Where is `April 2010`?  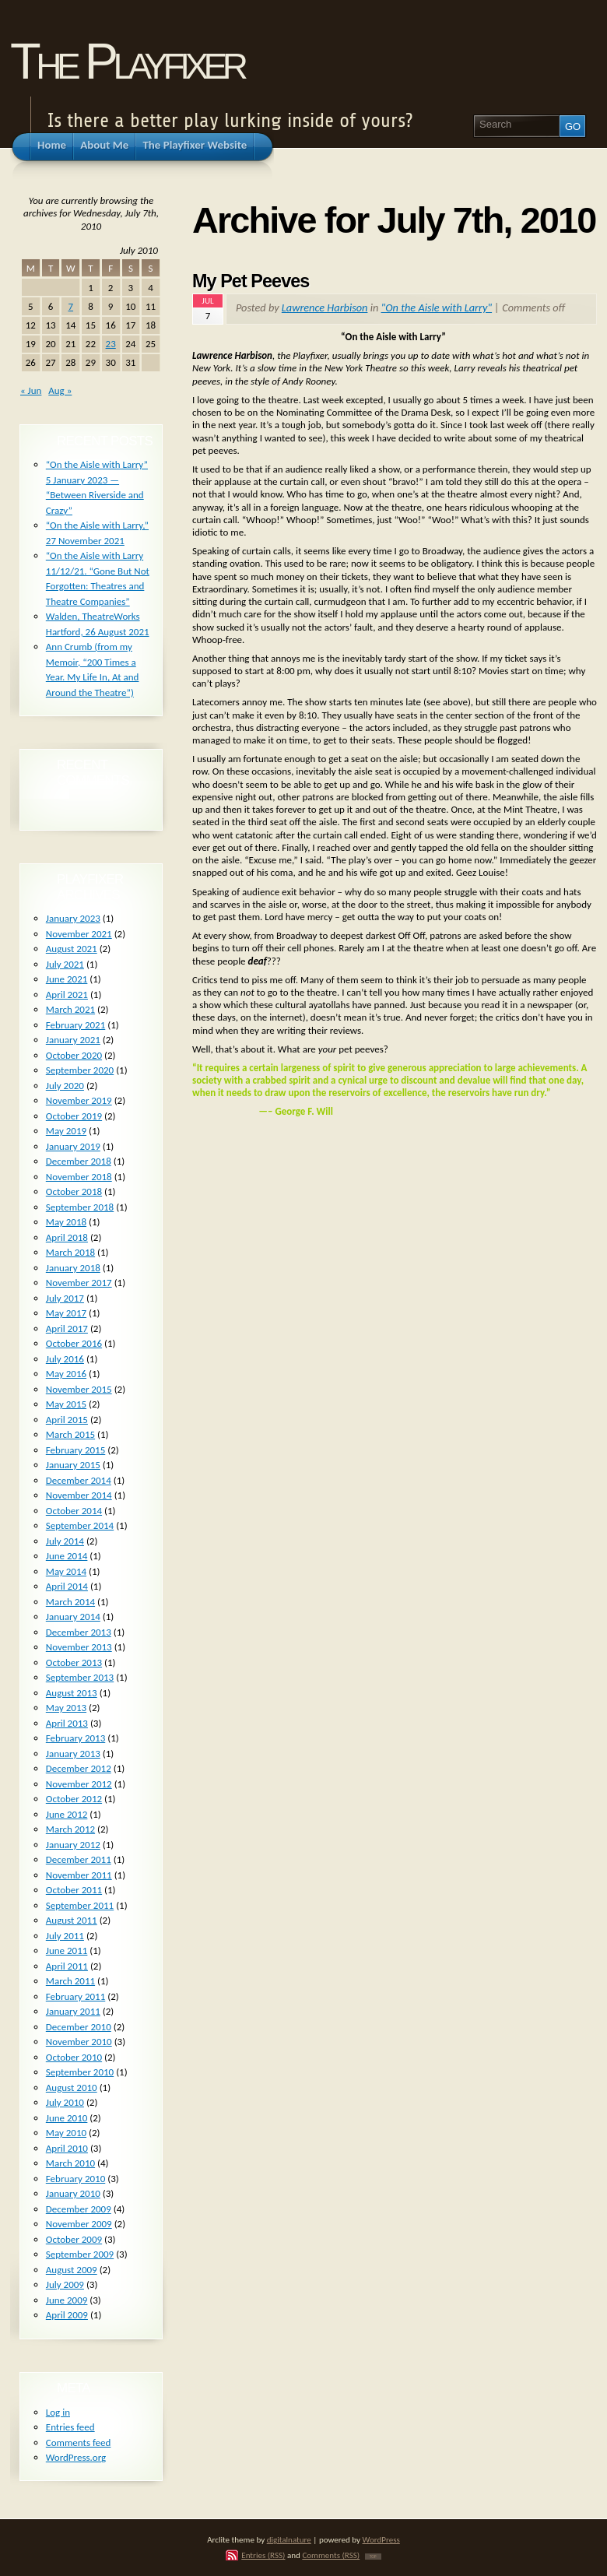 April 2010 is located at coordinates (67, 2148).